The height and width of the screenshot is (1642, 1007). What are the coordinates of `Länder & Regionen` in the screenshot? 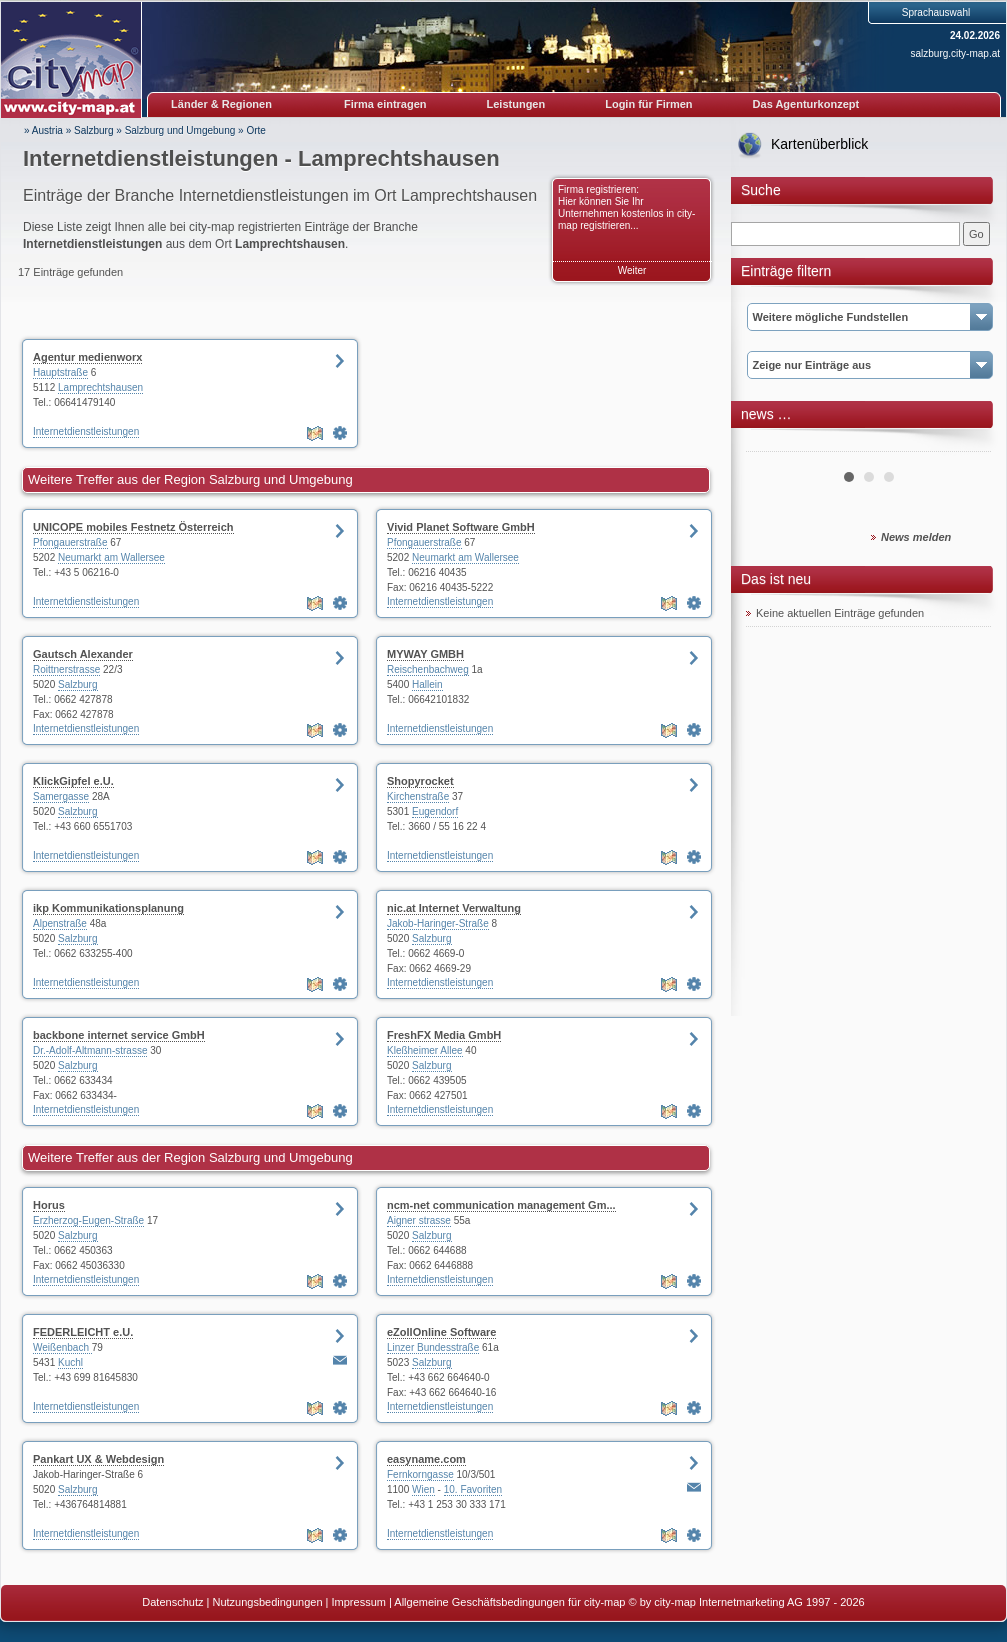 It's located at (221, 104).